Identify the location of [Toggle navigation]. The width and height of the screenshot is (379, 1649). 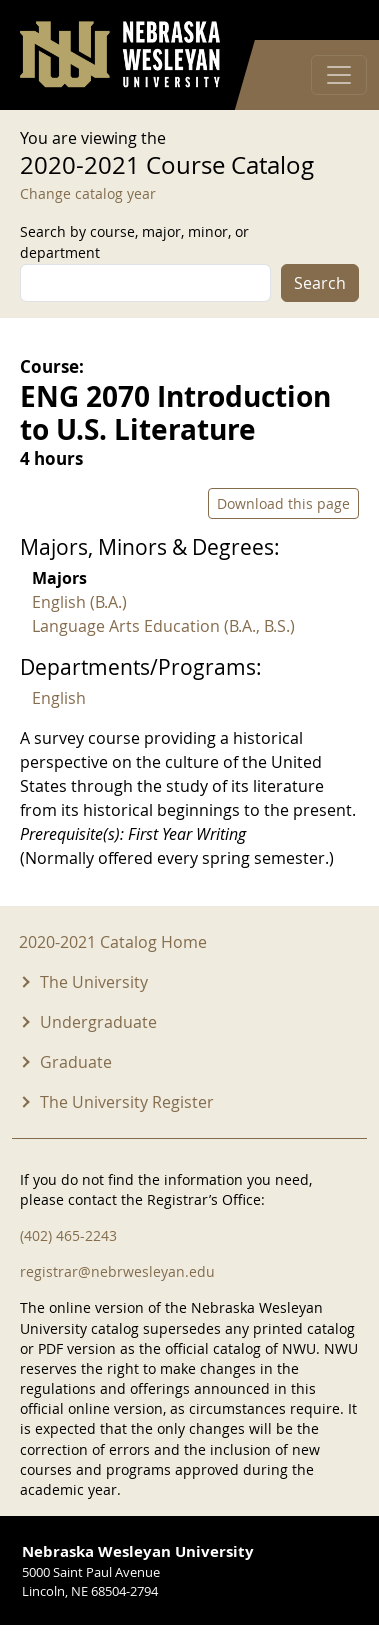
(339, 75).